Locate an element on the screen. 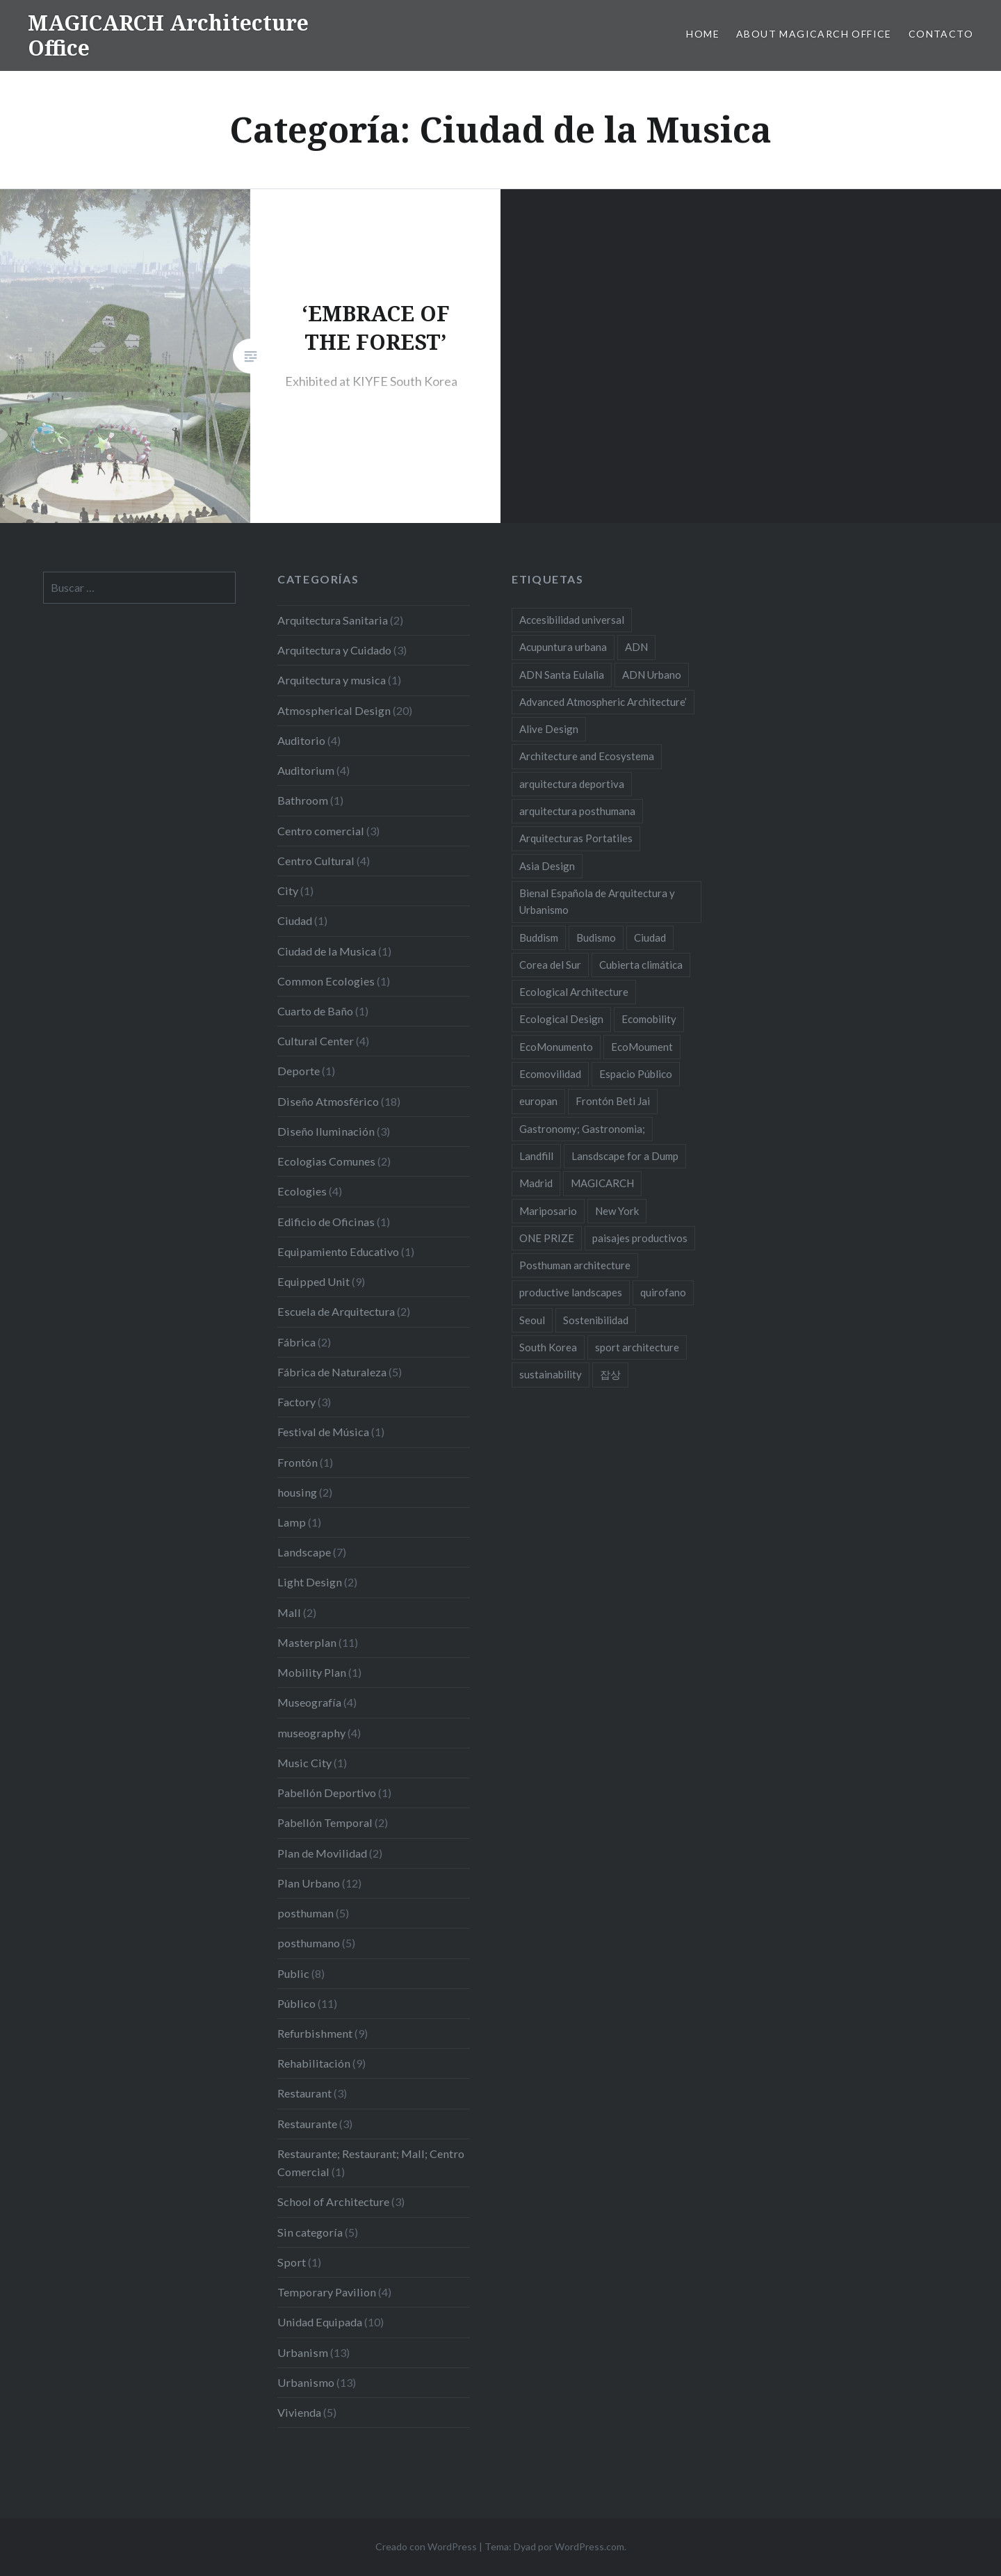 This screenshot has height=2576, width=1001. Centro Cultural is located at coordinates (316, 860).